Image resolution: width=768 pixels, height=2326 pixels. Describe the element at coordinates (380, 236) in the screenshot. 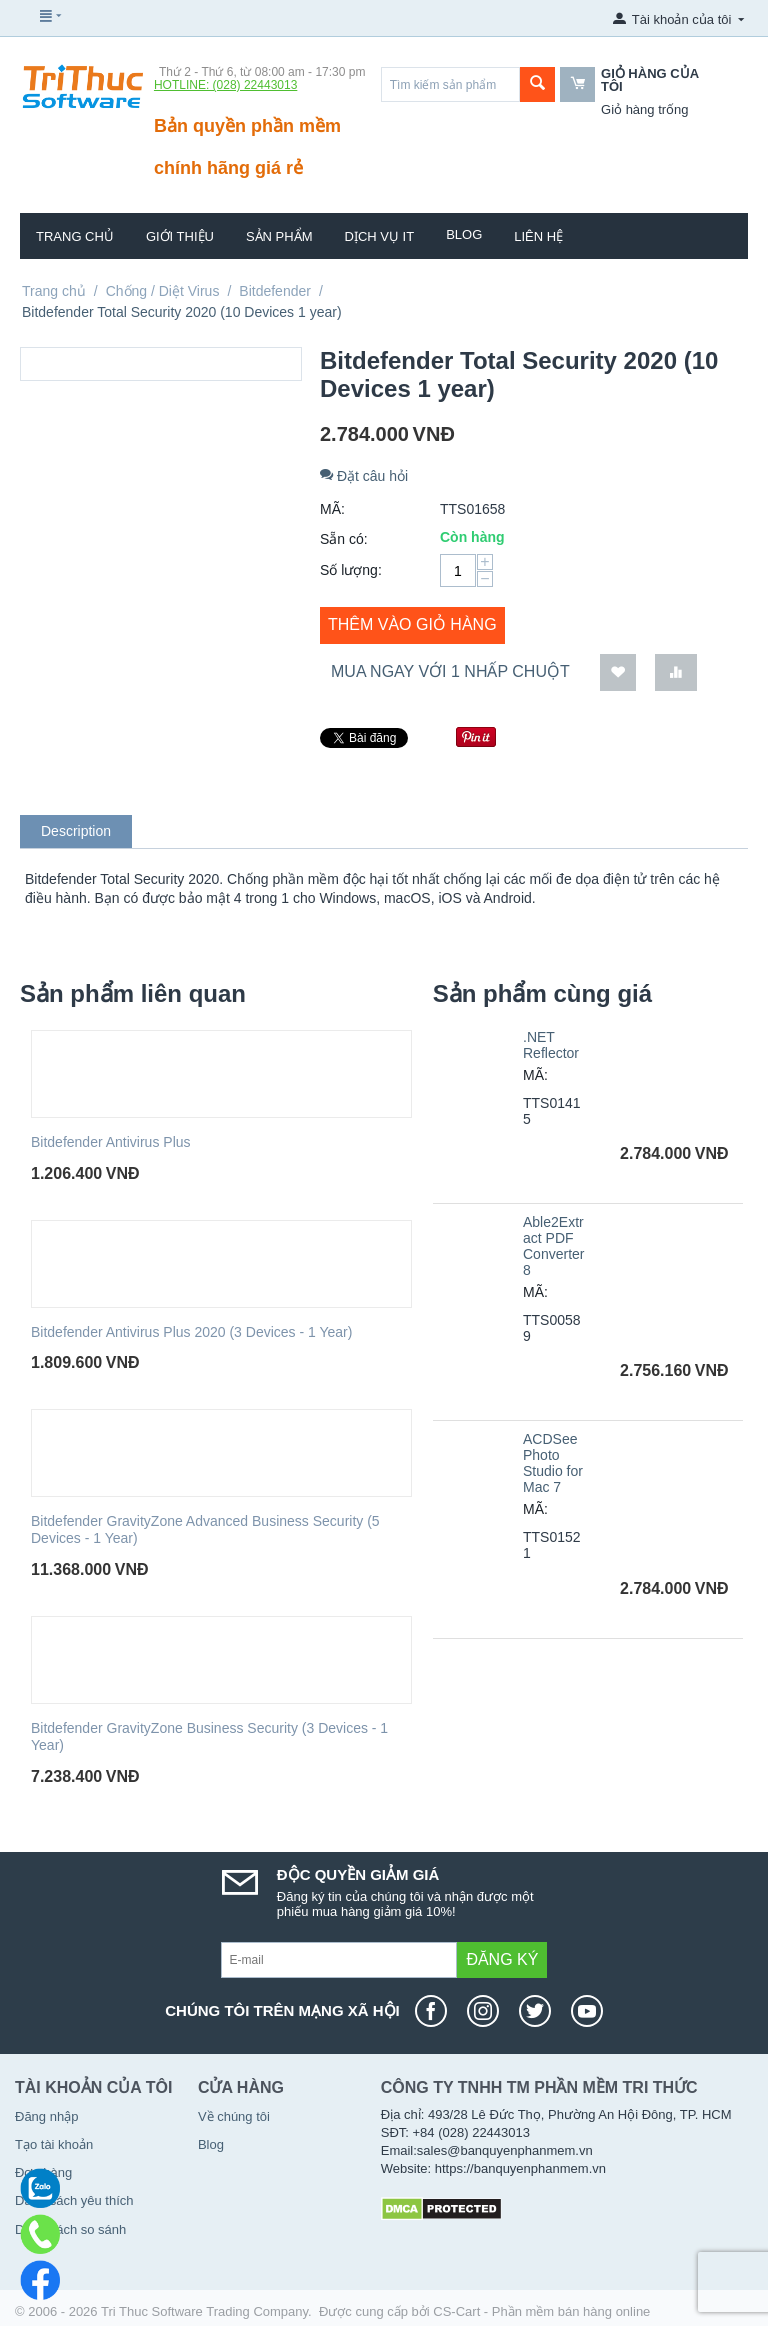

I see `Dịch vụ IT` at that location.